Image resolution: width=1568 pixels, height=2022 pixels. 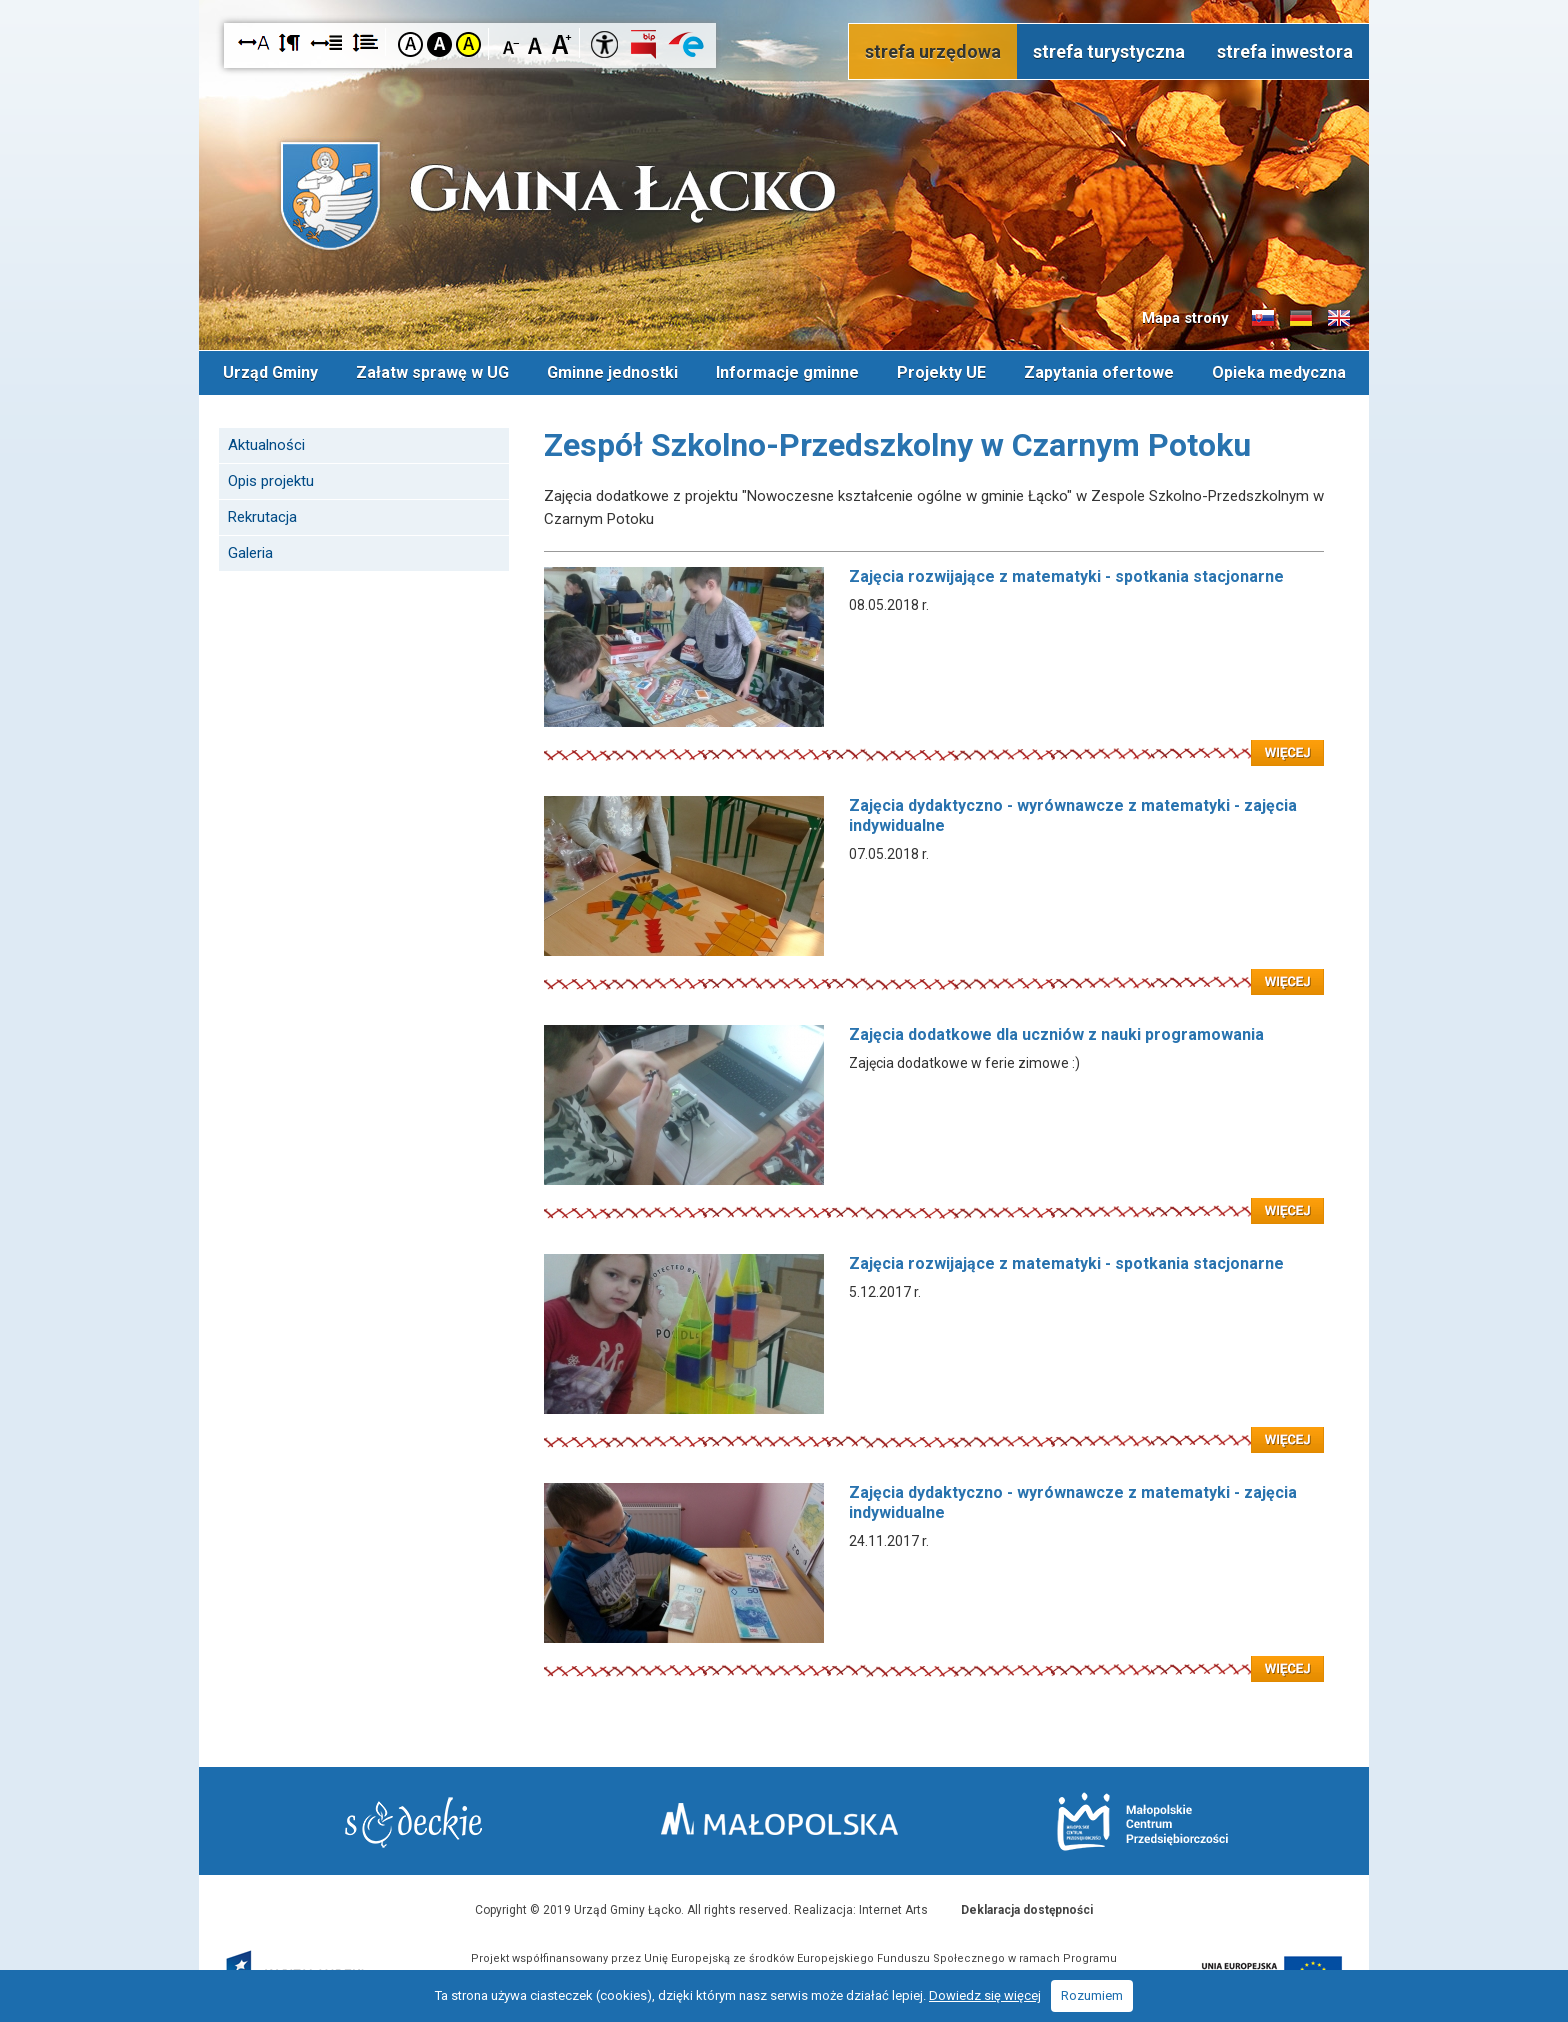 I want to click on Informacje gminne, so click(x=787, y=372).